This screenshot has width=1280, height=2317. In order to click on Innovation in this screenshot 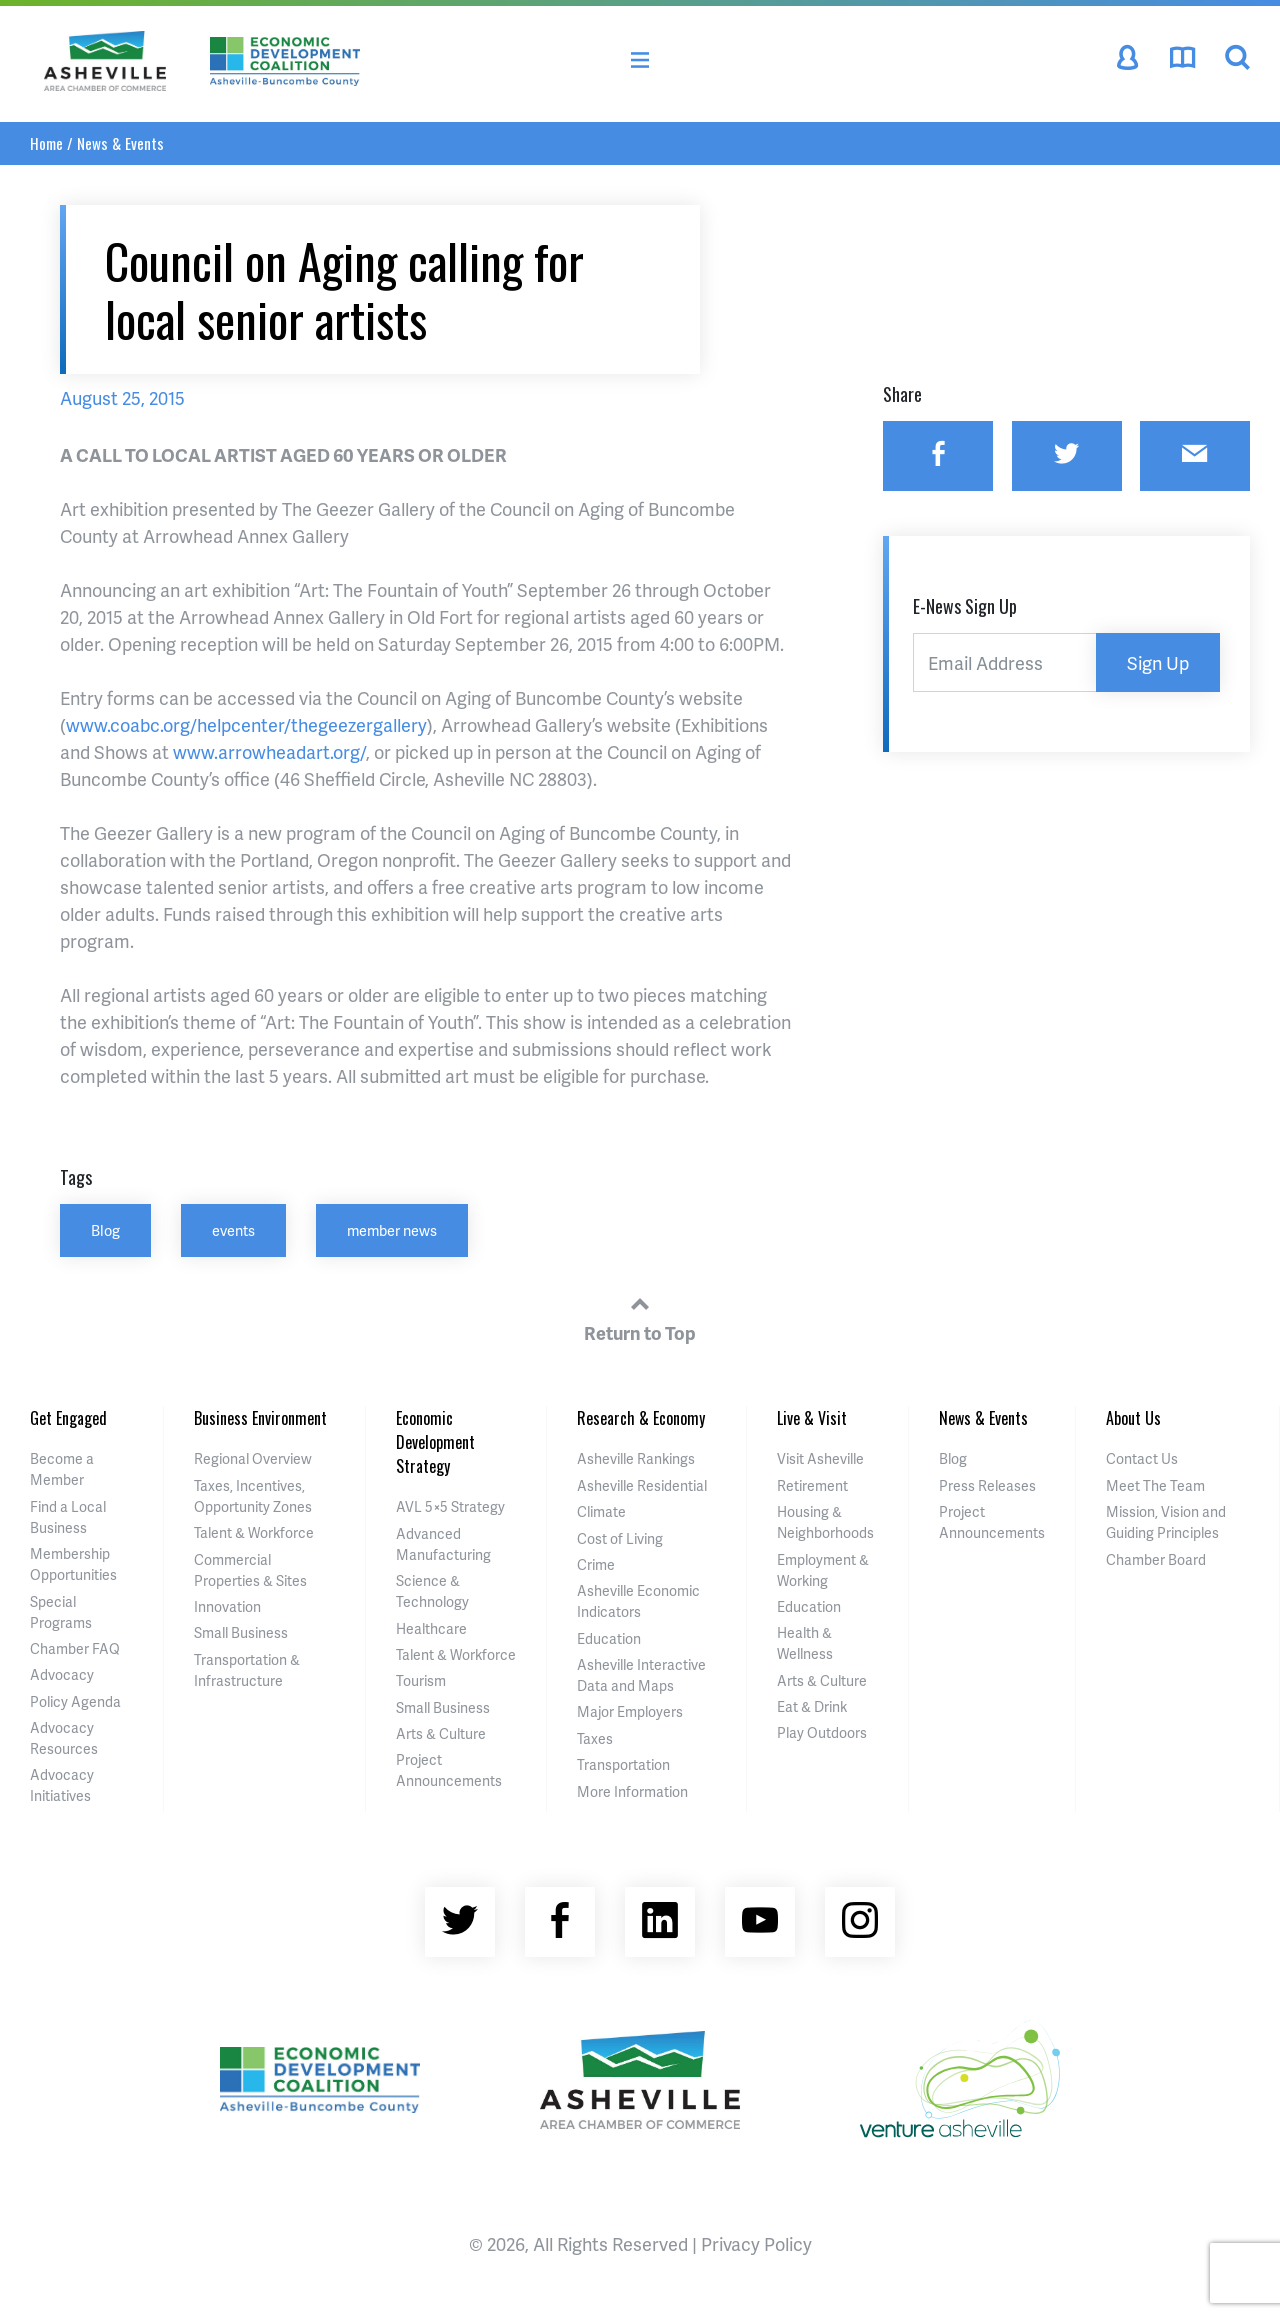, I will do `click(227, 1606)`.